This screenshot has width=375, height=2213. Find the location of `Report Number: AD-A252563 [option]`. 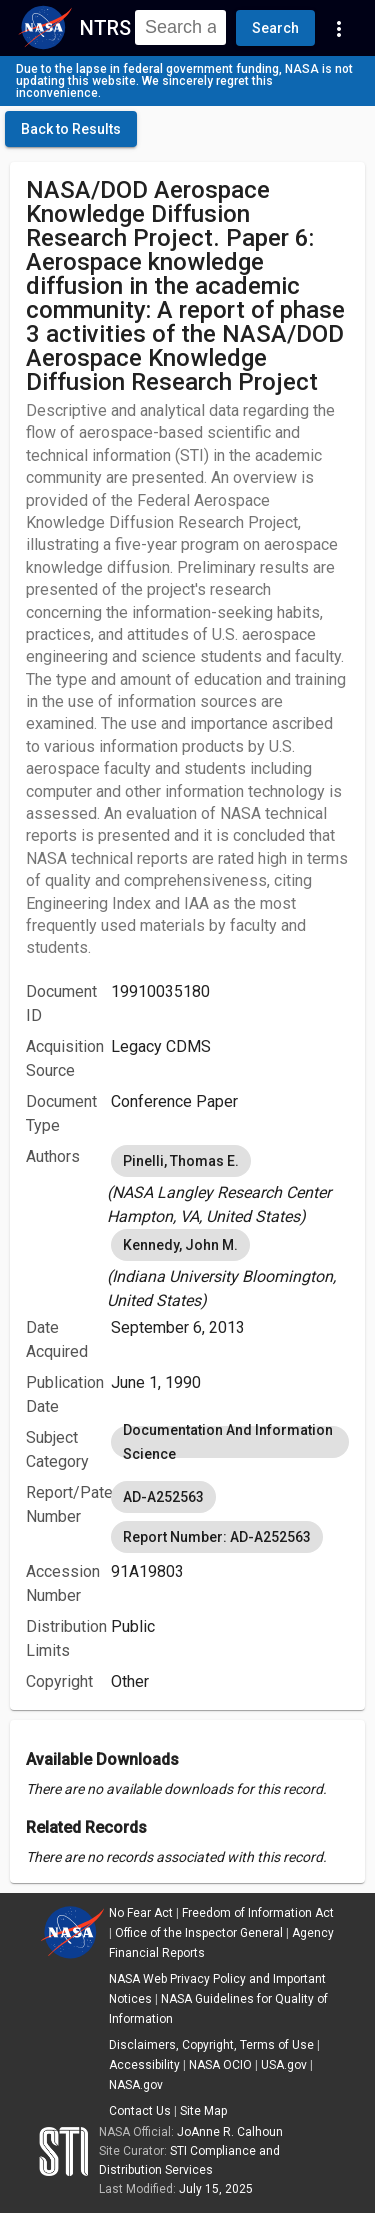

Report Number: AD-A252563 [option] is located at coordinates (217, 1537).